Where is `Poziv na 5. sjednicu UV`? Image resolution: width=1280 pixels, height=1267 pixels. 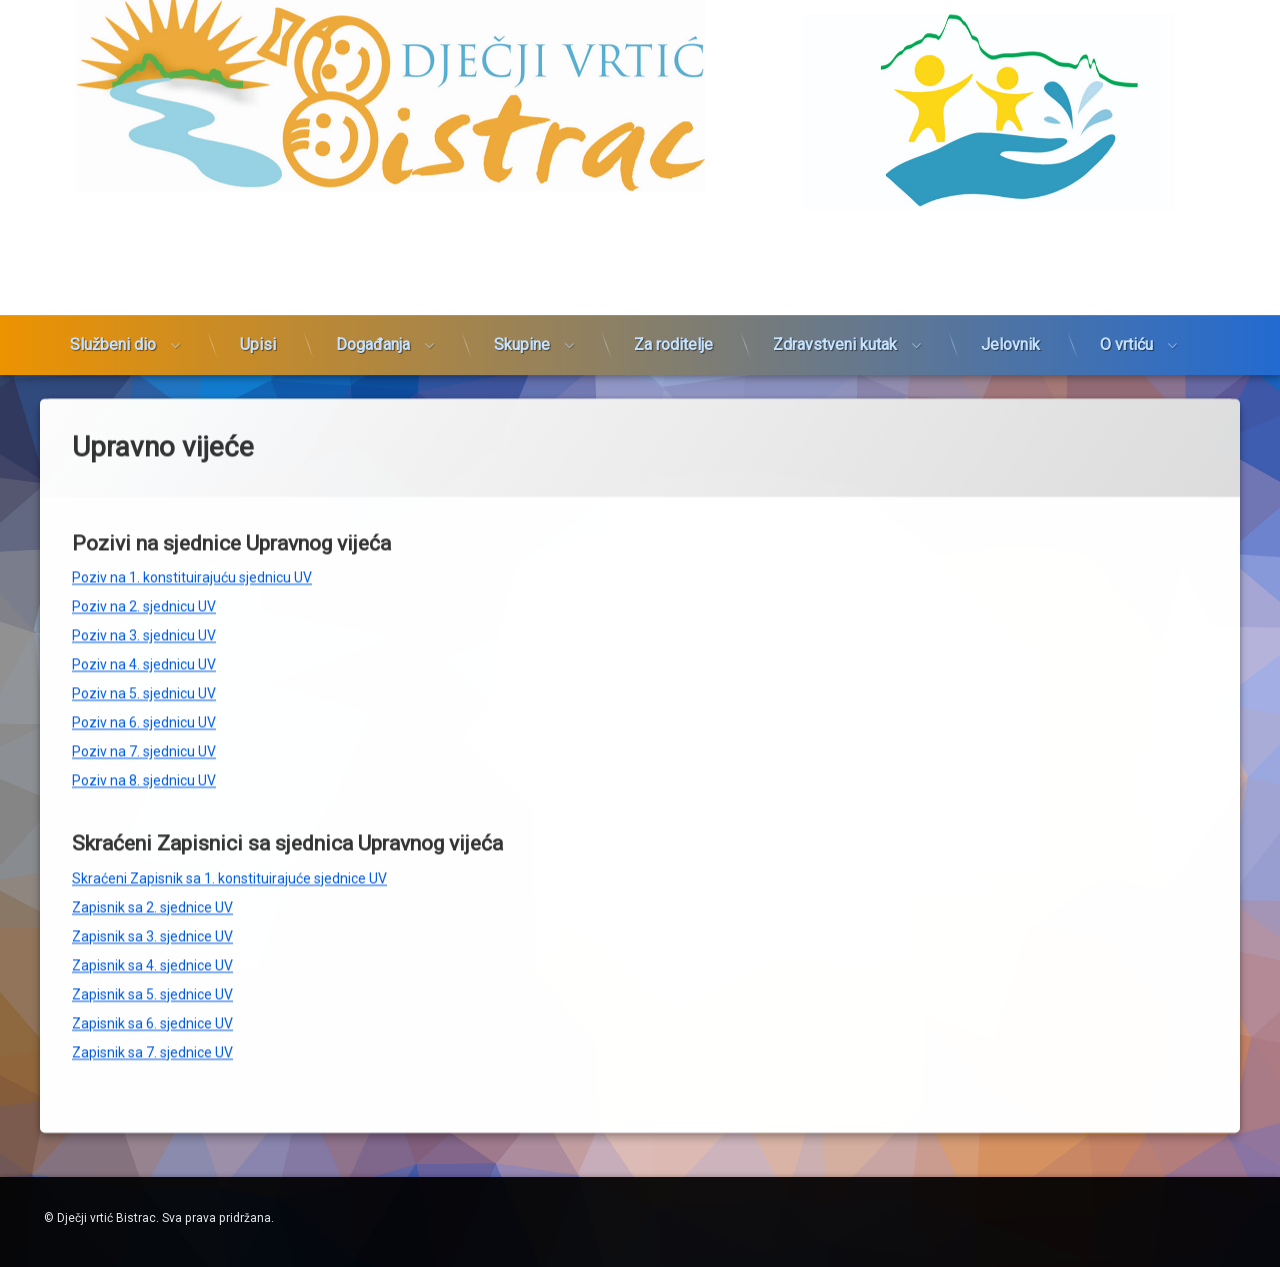
Poziv na 5. sjednicu UV is located at coordinates (144, 513).